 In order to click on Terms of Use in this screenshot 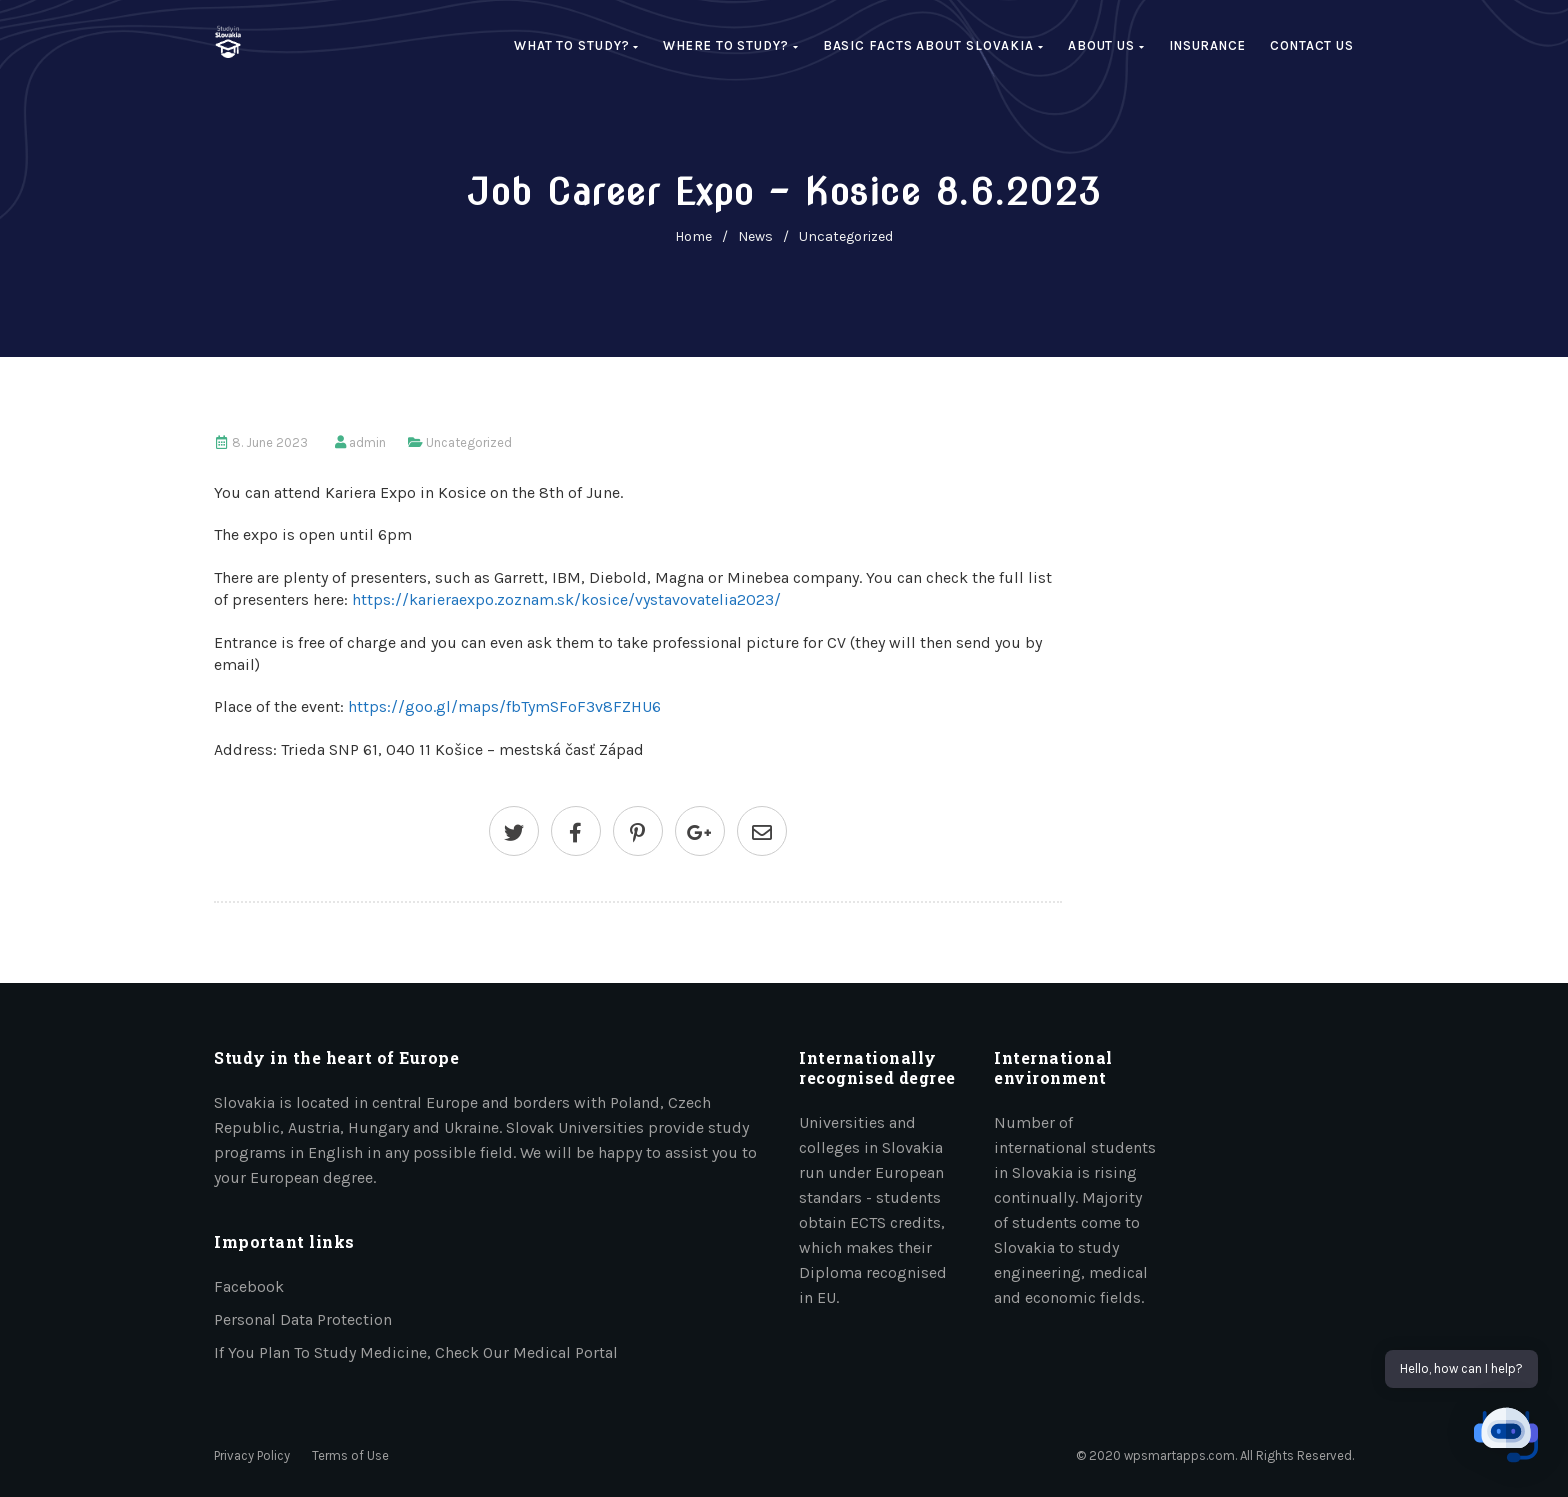, I will do `click(350, 1455)`.